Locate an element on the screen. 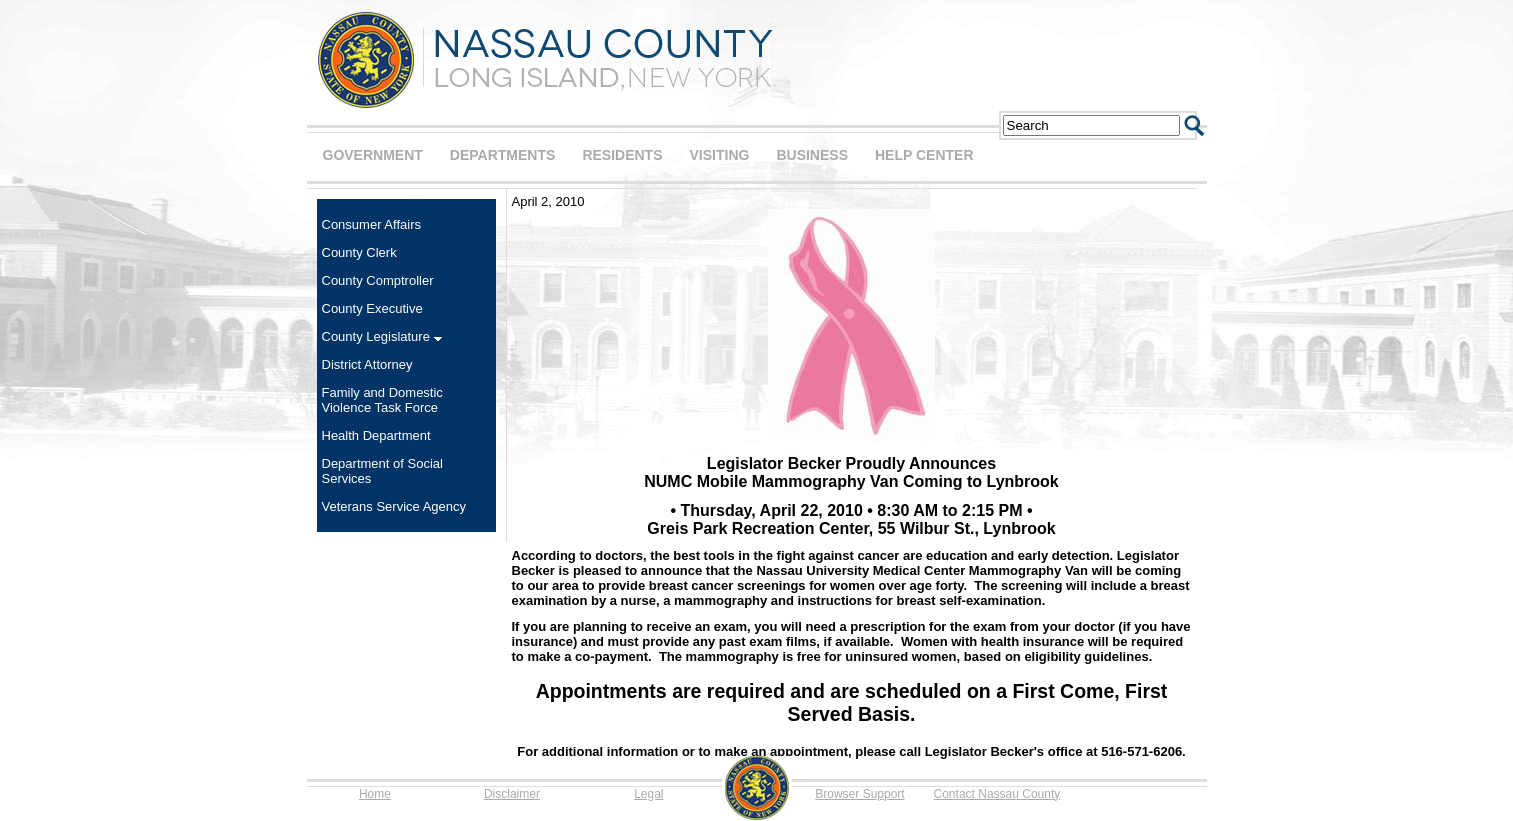 This screenshot has height=821, width=1513. Contact Nassau County is located at coordinates (997, 794).